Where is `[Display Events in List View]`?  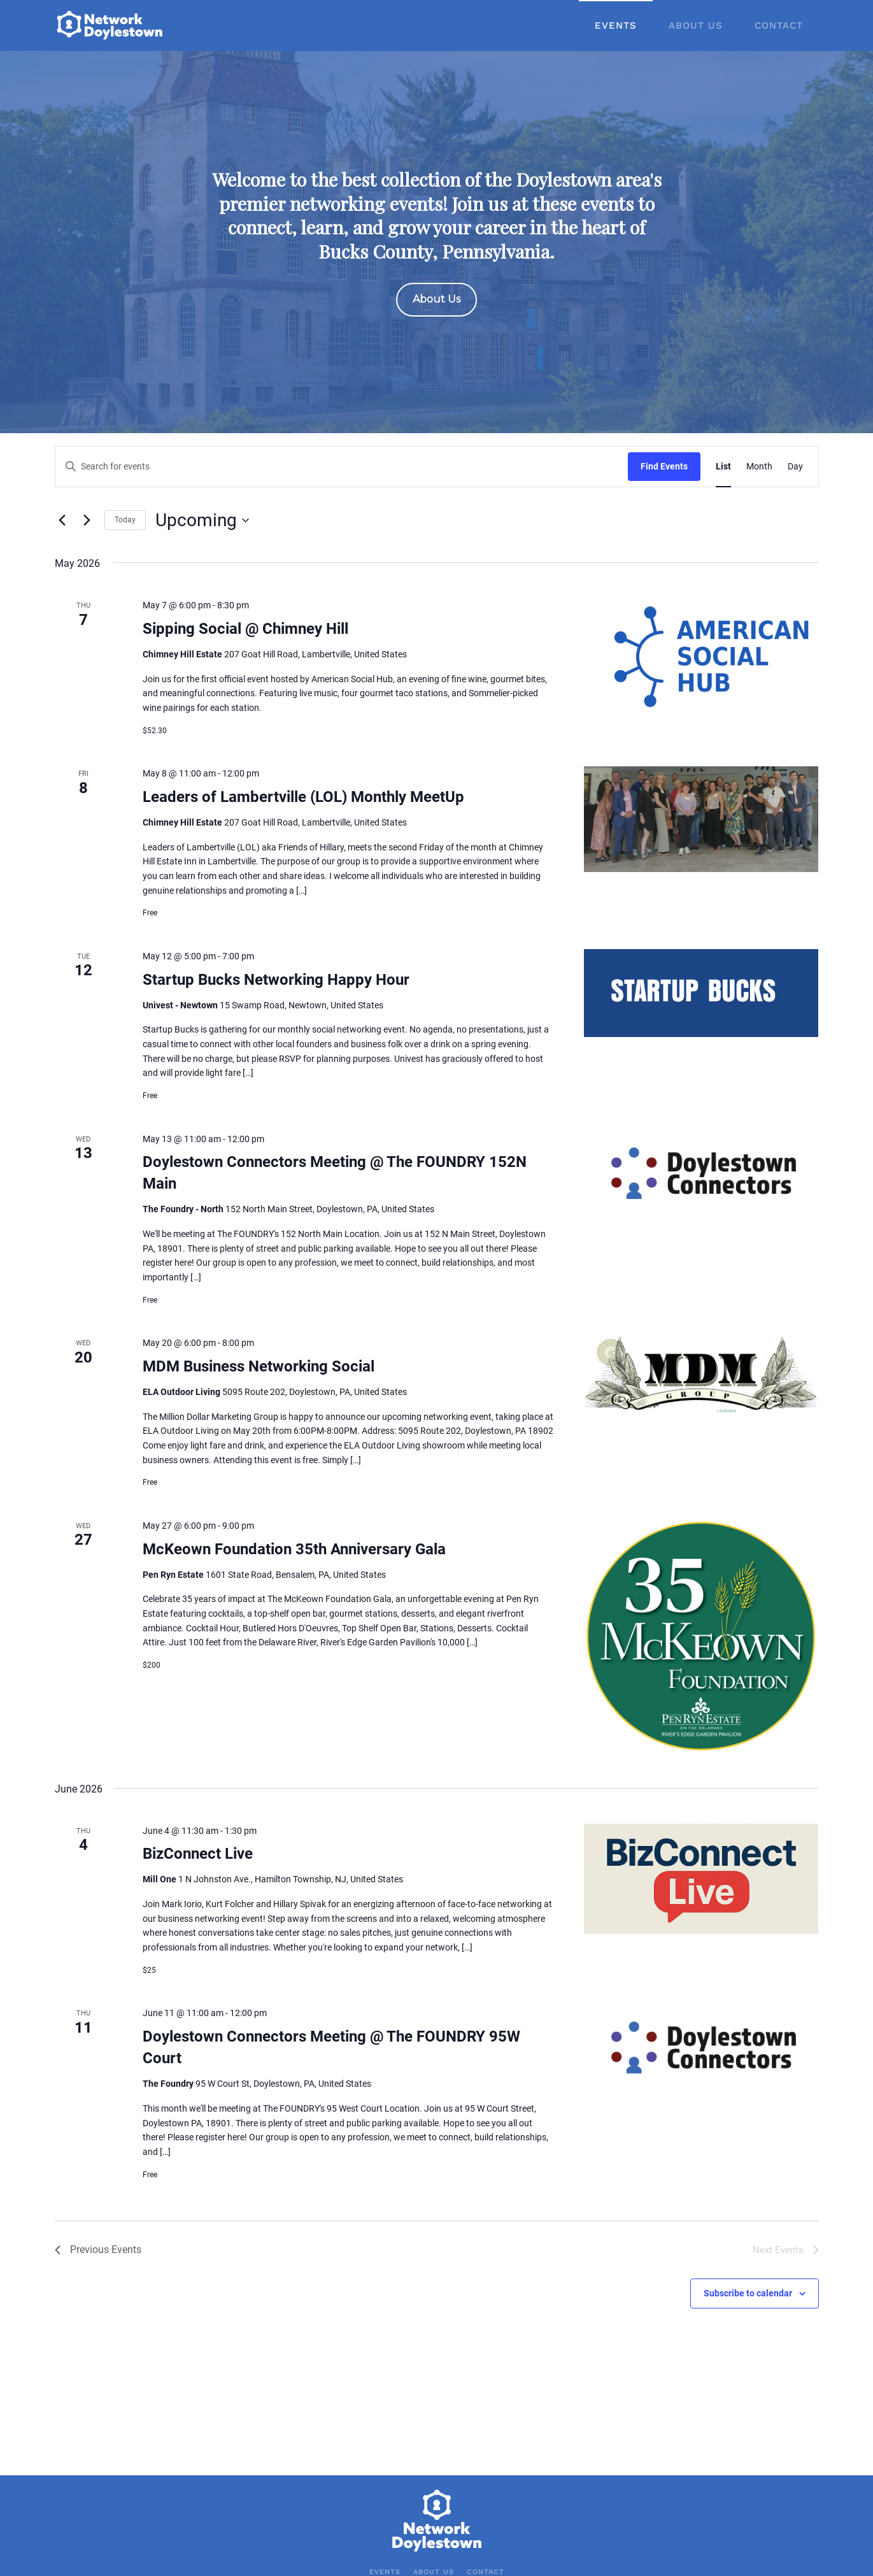
[Display Events in List View] is located at coordinates (723, 467).